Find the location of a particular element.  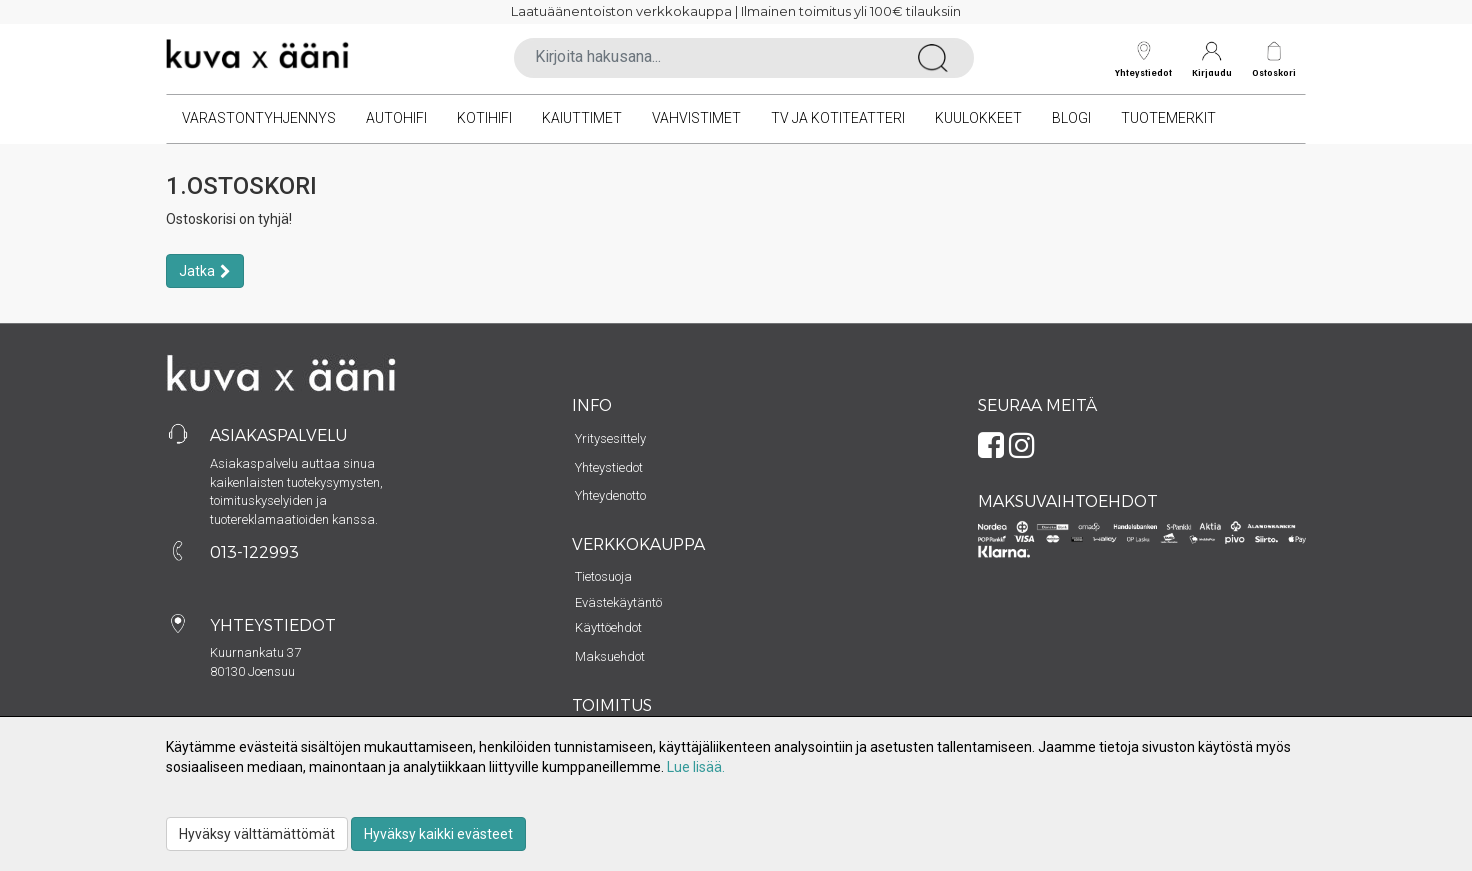

Kotihifi is located at coordinates (484, 118).